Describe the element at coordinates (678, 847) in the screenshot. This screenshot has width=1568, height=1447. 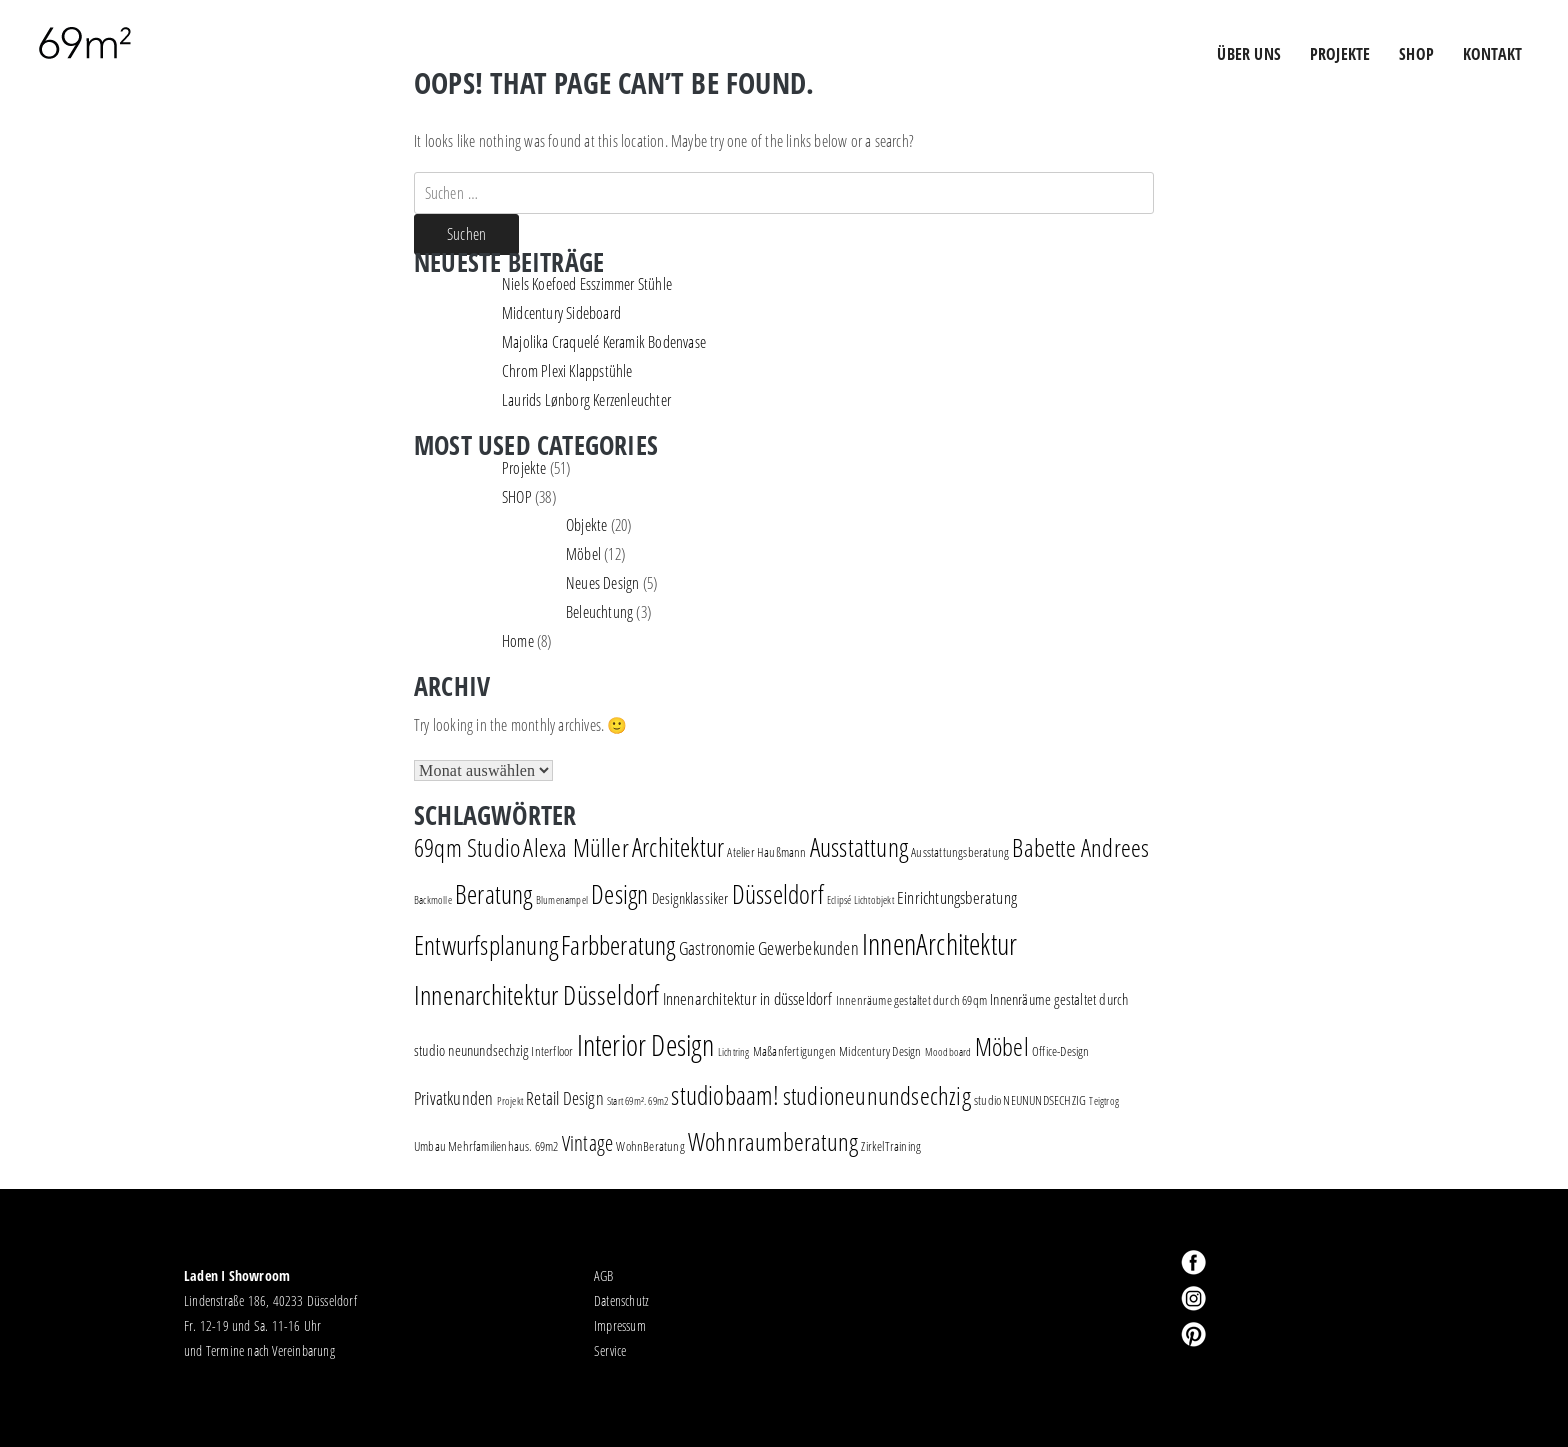
I see `Architektur [Architektur (17 Einträge)]` at that location.